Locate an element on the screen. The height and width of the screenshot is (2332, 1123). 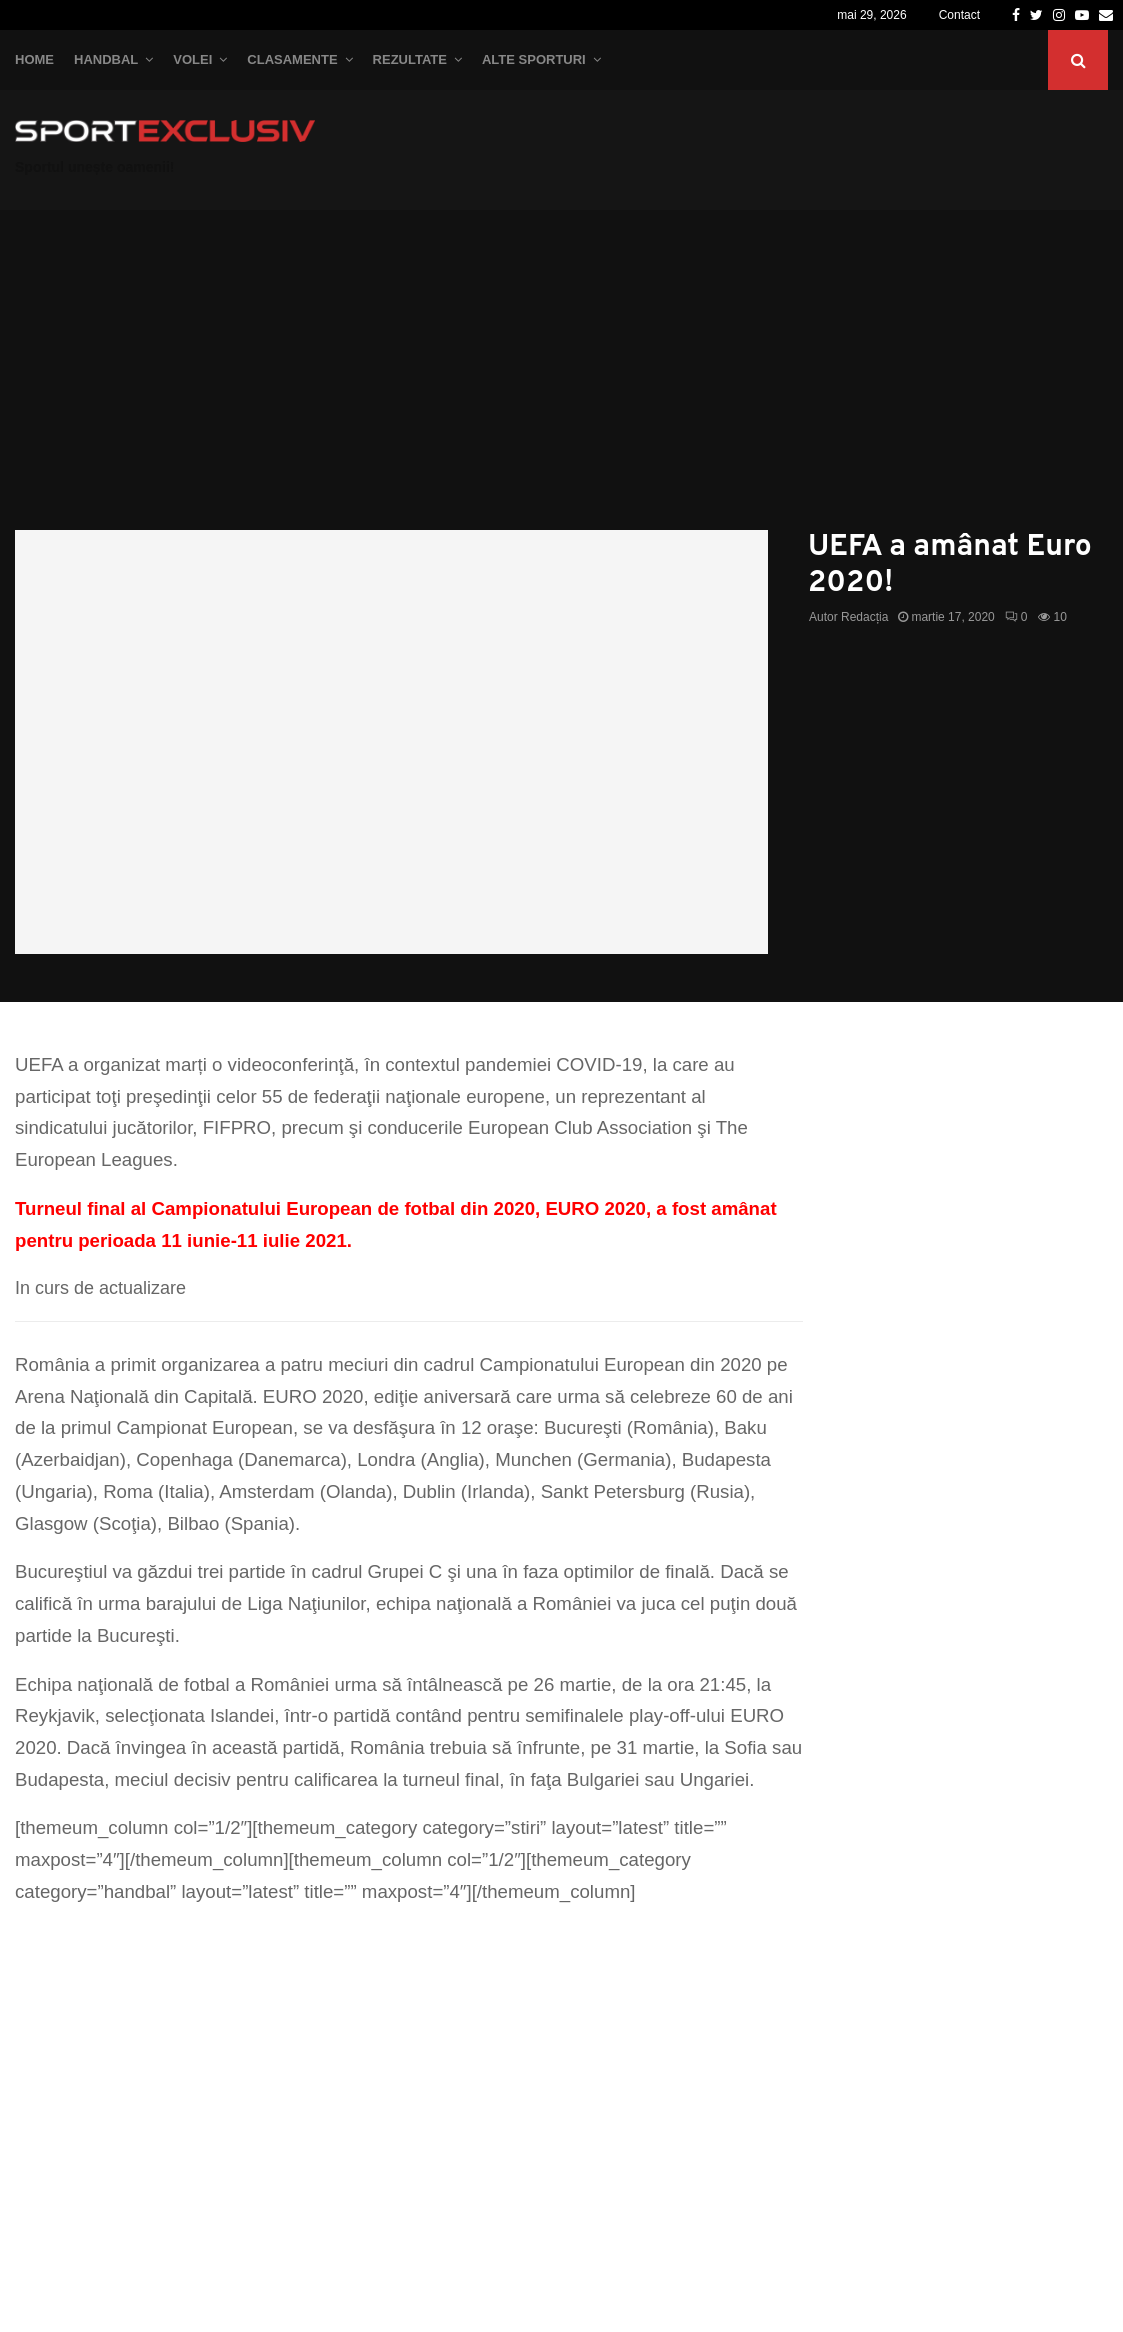
[Advertisement] is located at coordinates (561, 380).